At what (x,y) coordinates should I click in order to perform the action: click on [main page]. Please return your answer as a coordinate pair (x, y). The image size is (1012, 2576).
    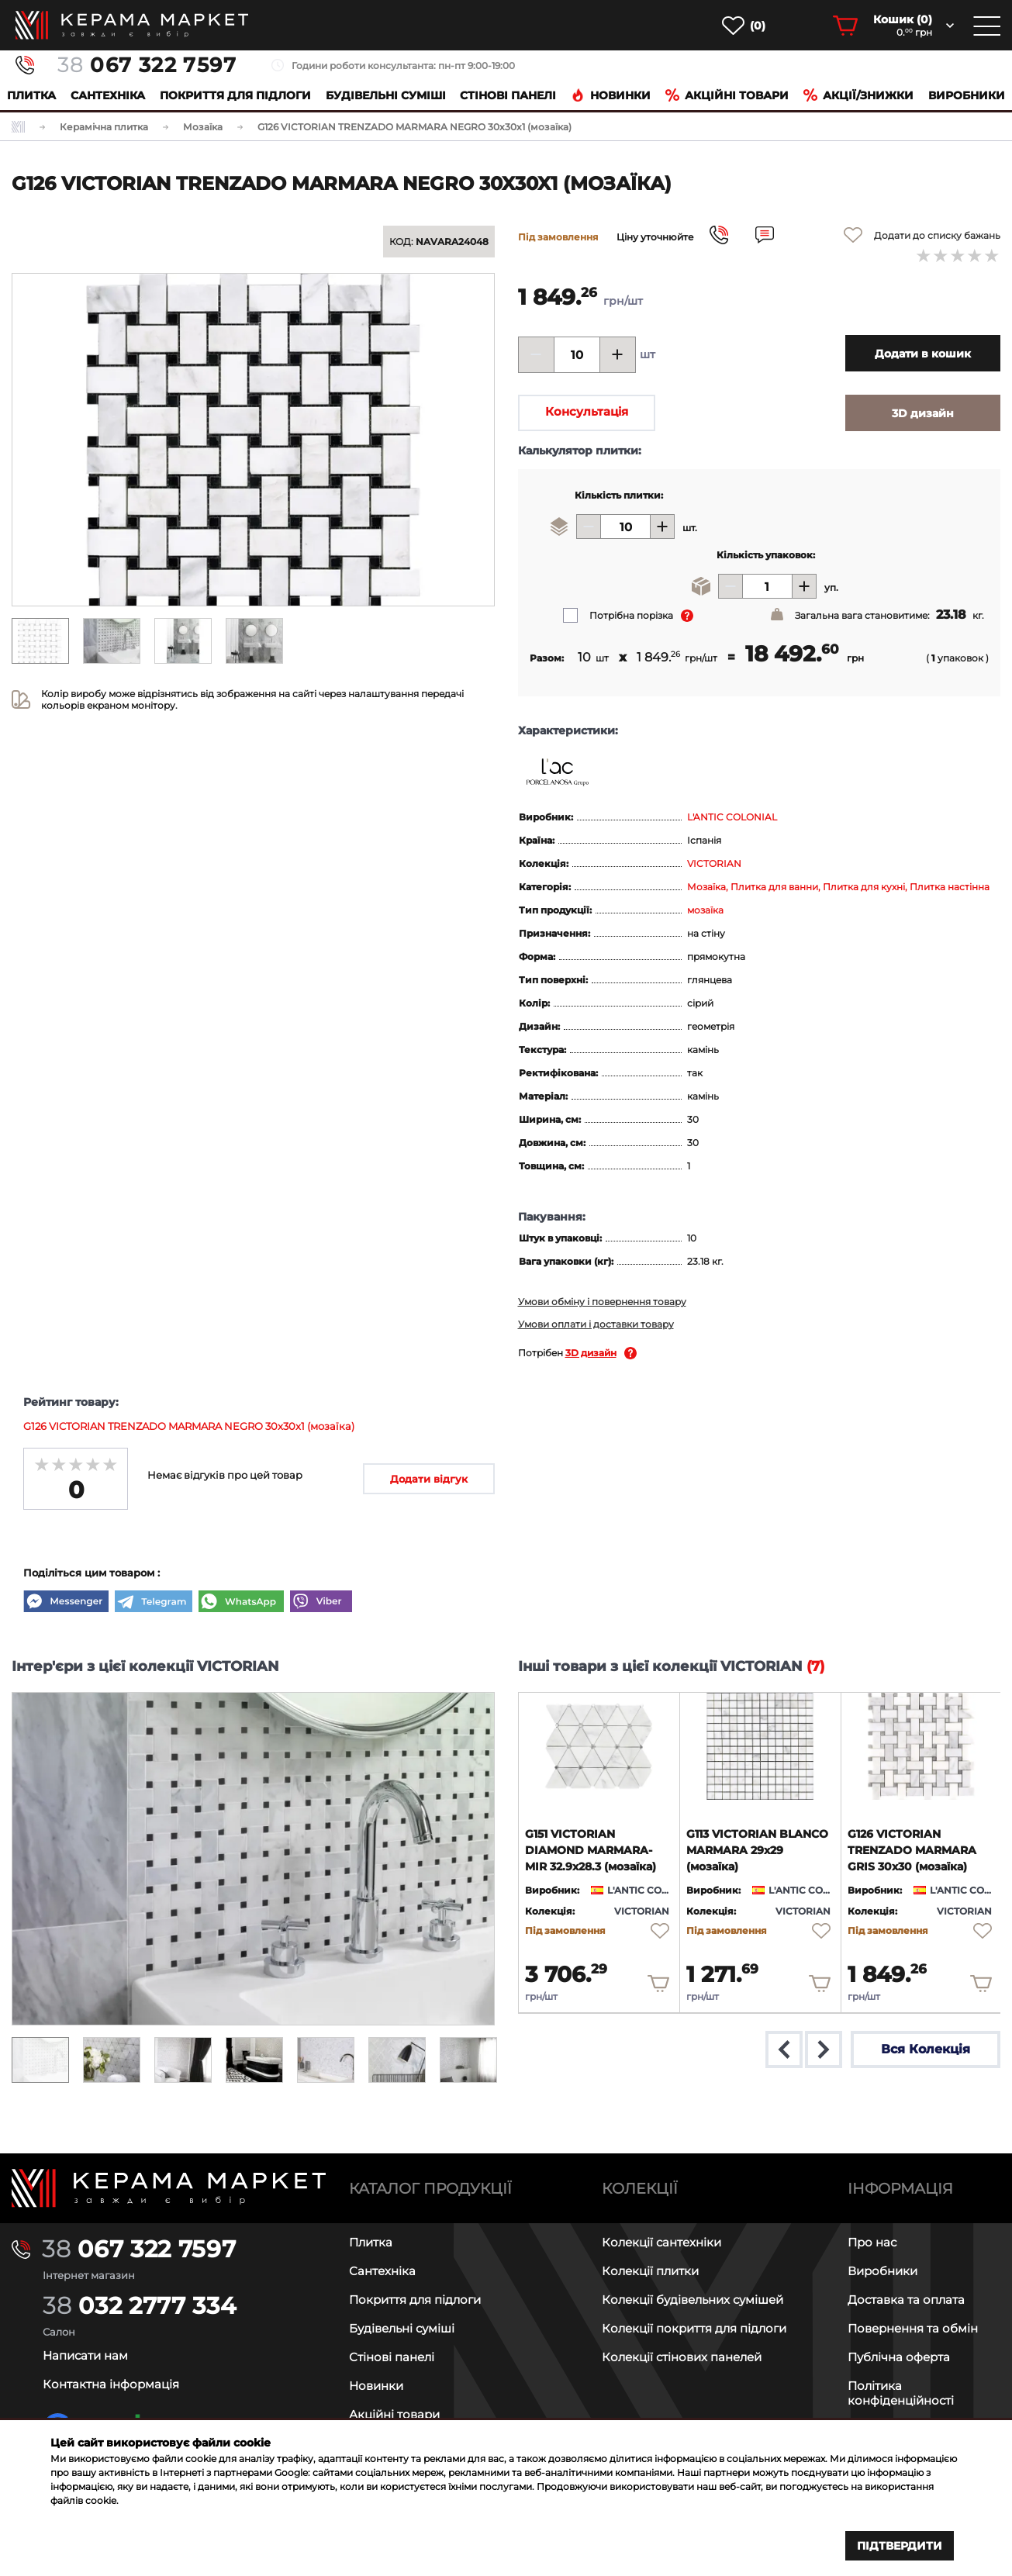
    Looking at the image, I should click on (132, 25).